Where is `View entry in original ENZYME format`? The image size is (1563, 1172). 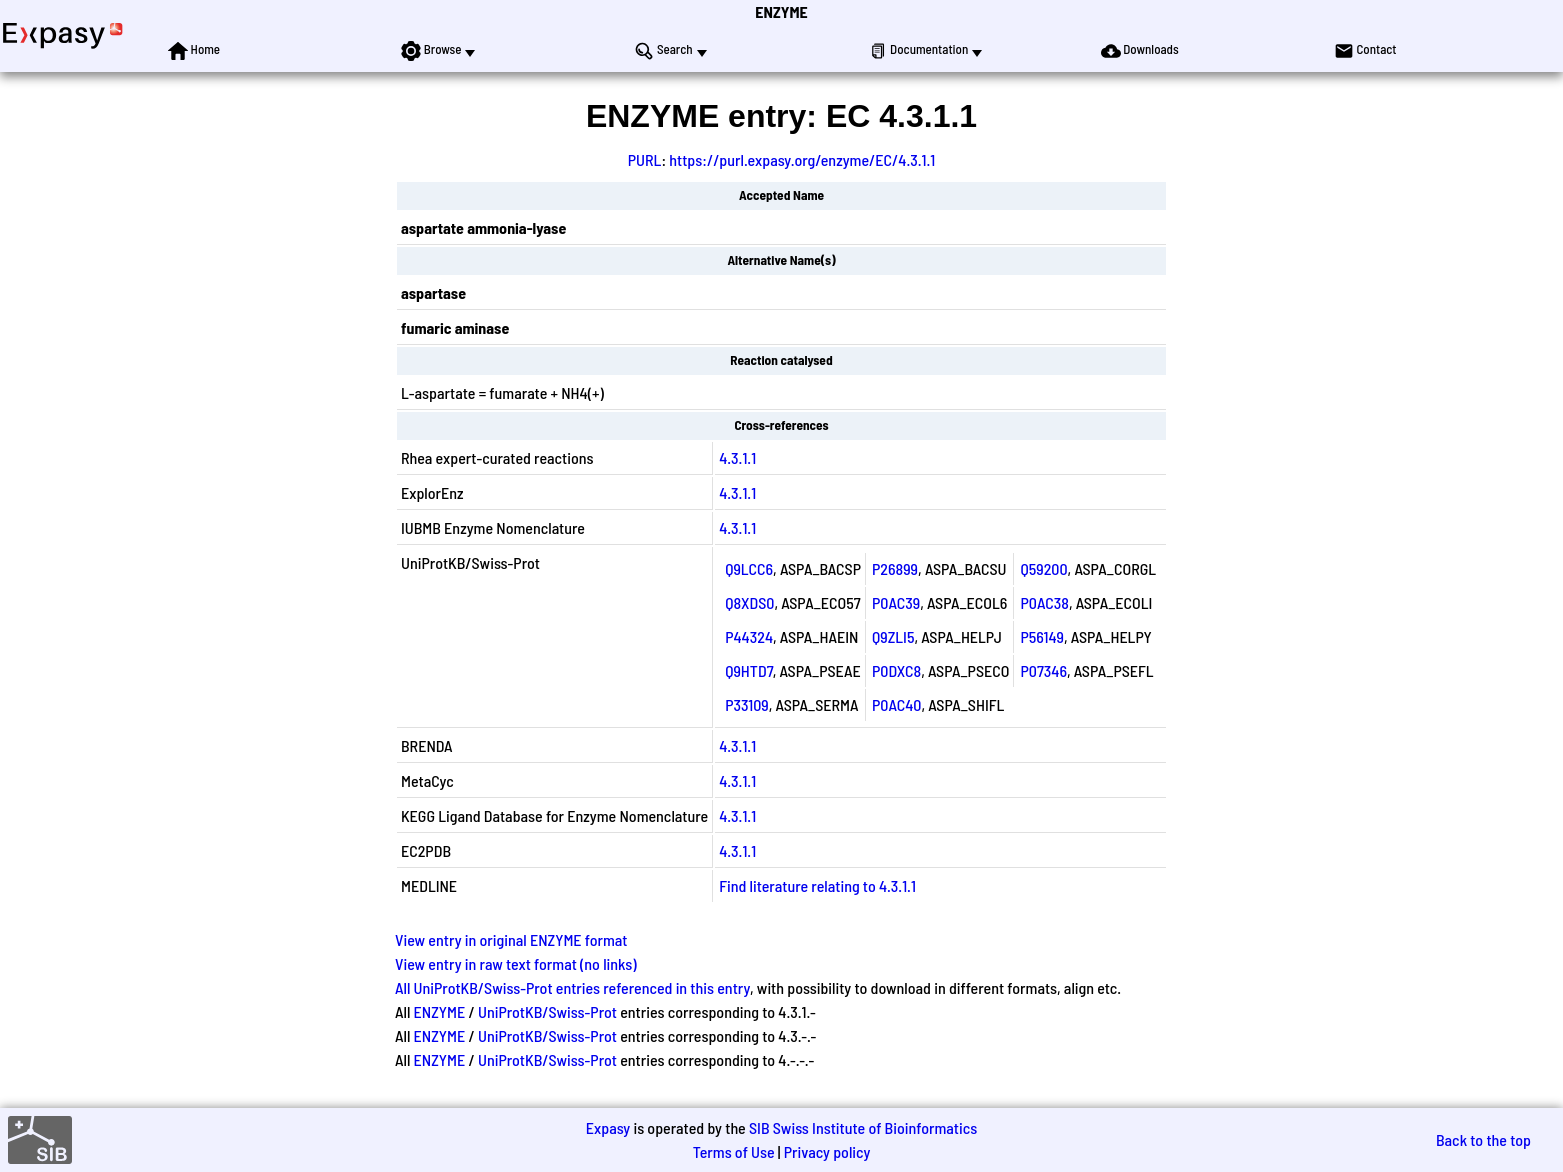 View entry in original ENZYME format is located at coordinates (511, 939).